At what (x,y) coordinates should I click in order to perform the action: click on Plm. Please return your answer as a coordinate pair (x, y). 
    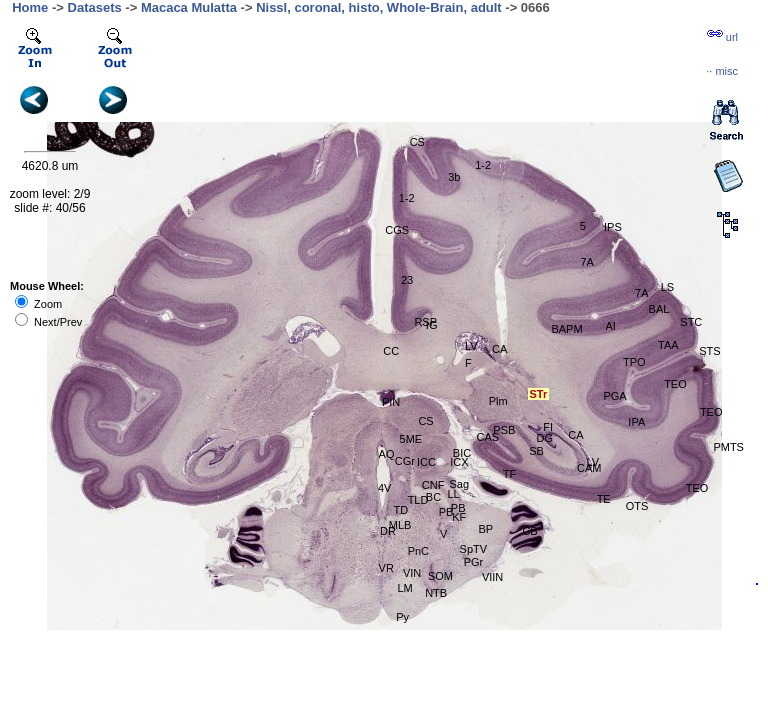
    Looking at the image, I should click on (498, 401).